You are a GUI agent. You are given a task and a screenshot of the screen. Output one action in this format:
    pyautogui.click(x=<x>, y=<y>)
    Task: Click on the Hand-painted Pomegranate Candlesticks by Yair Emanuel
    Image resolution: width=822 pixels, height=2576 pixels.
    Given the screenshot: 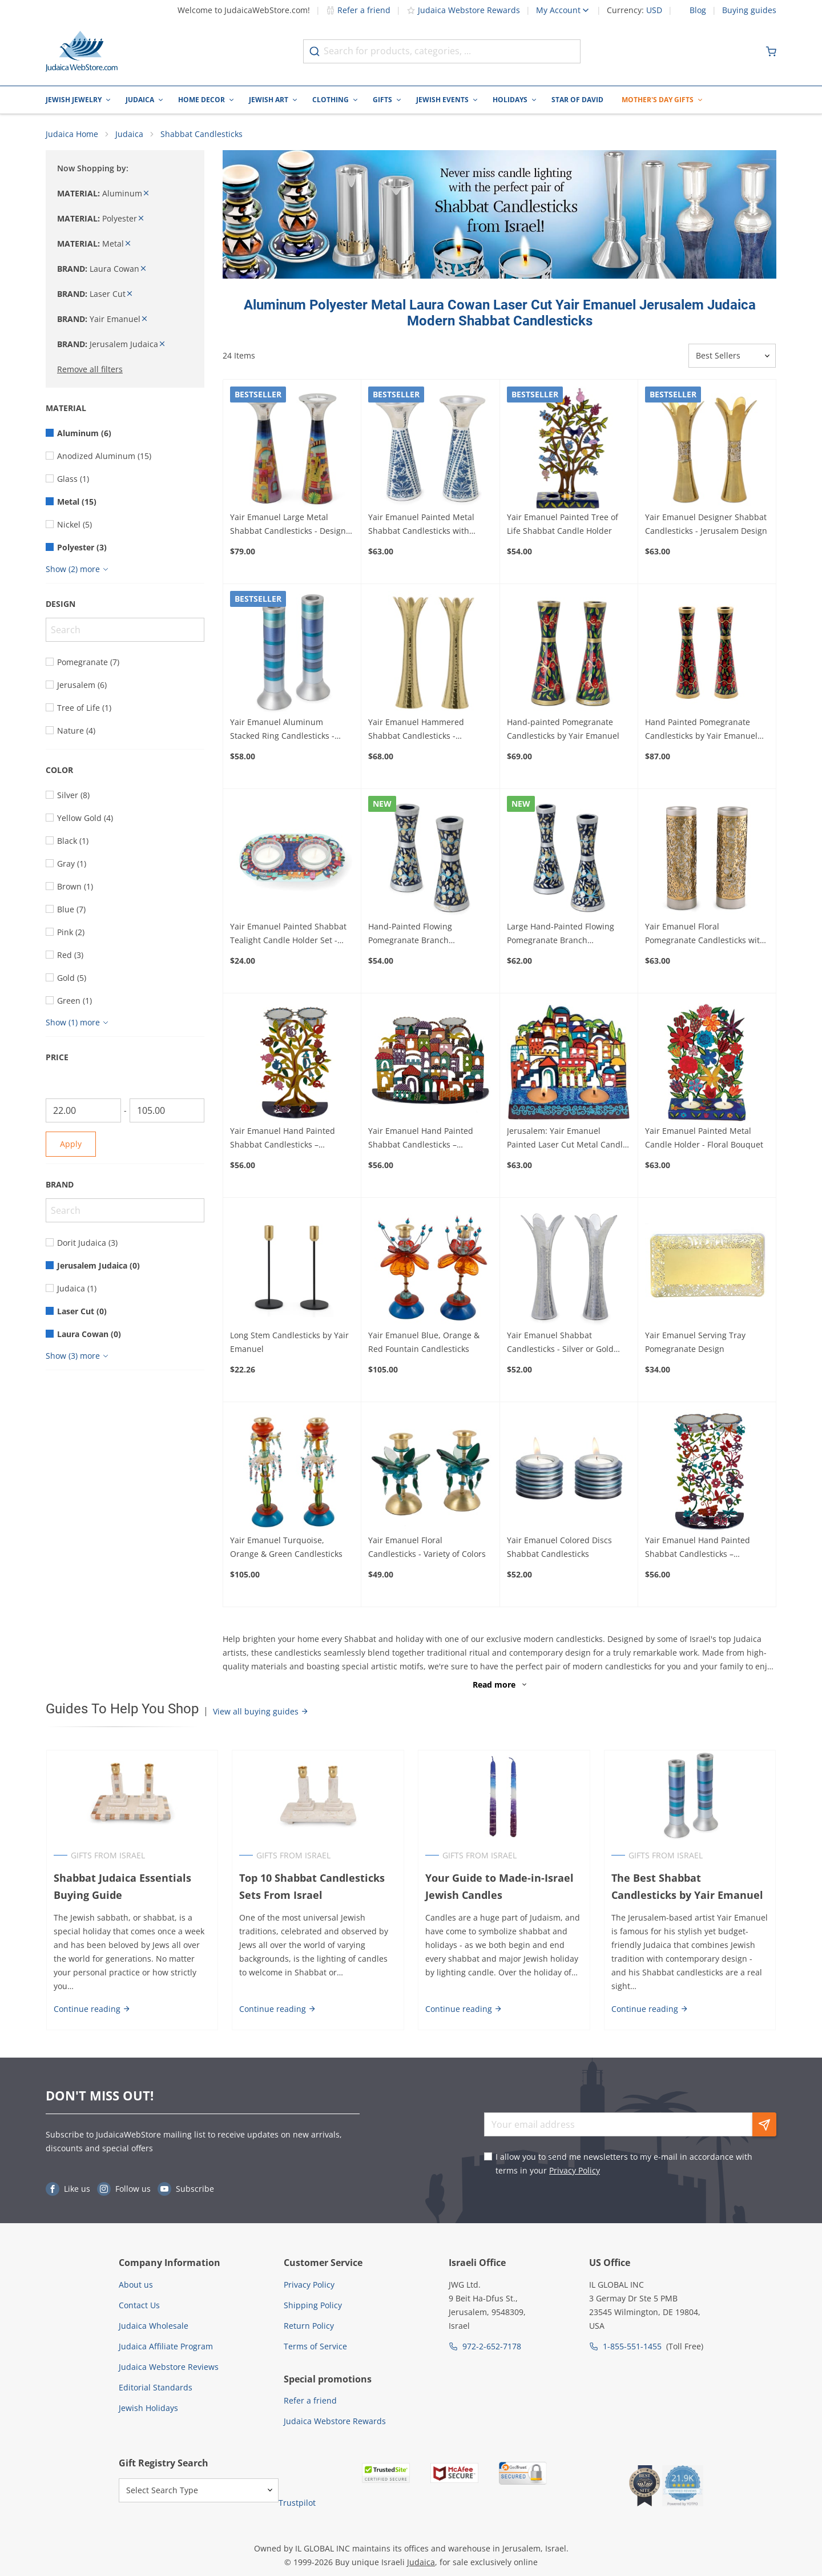 What is the action you would take?
    pyautogui.click(x=563, y=729)
    